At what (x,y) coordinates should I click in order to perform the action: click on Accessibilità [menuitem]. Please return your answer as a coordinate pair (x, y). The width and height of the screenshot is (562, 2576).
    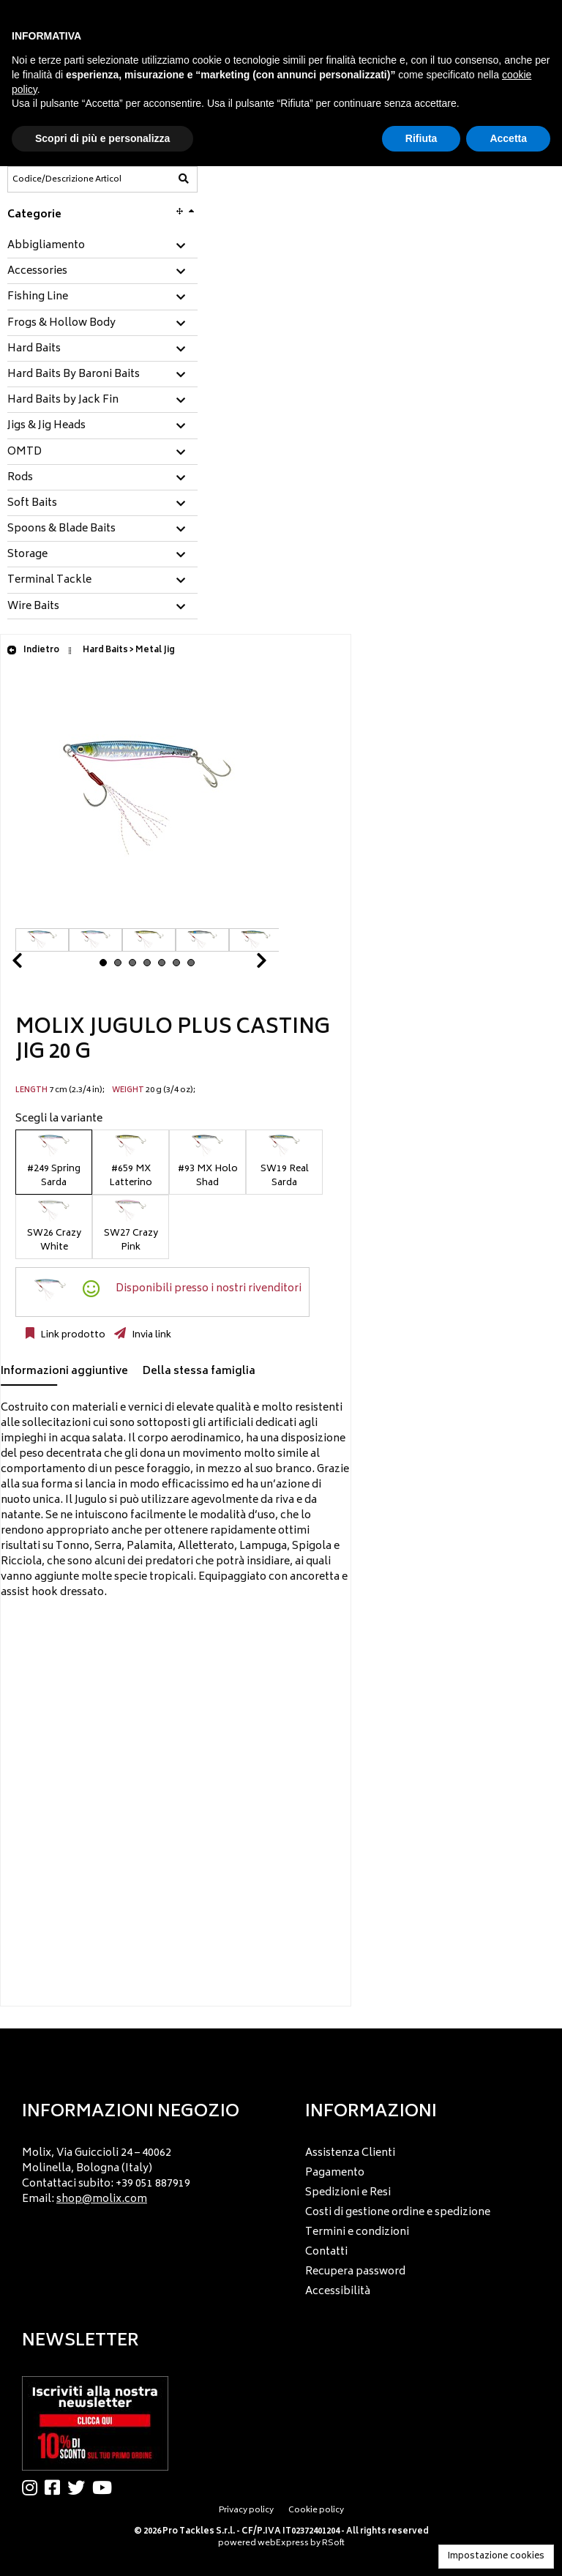
    Looking at the image, I should click on (337, 2291).